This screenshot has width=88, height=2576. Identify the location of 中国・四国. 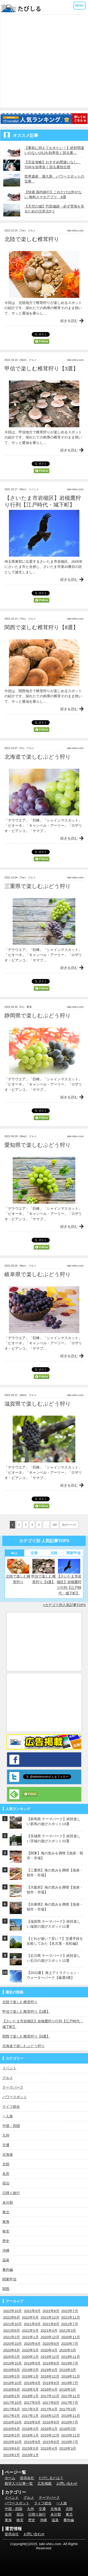
(11, 2126).